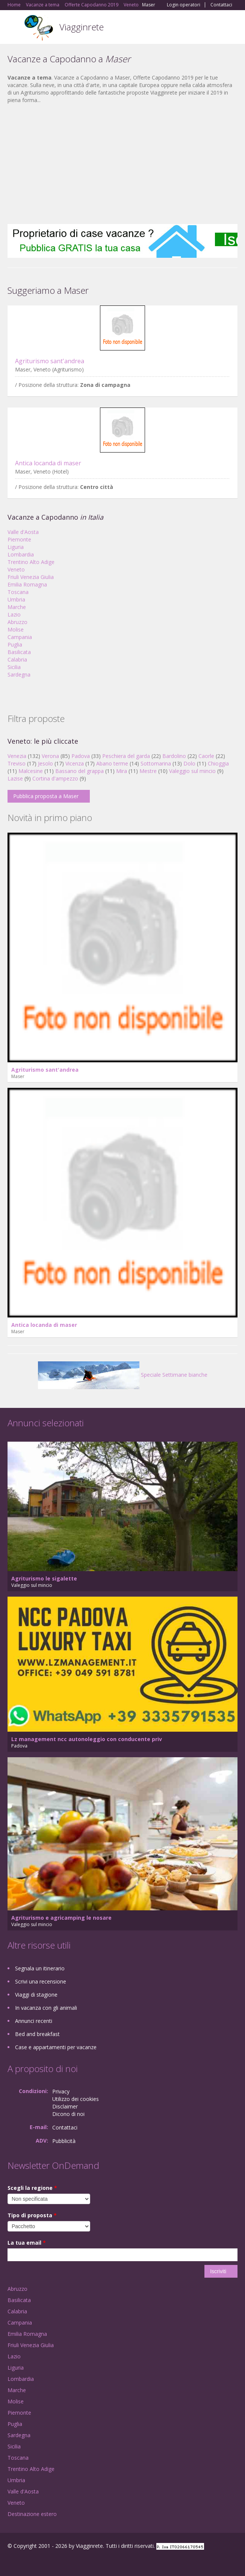 This screenshot has height=2576, width=245. What do you see at coordinates (44, 2562) in the screenshot?
I see `Twitter` at bounding box center [44, 2562].